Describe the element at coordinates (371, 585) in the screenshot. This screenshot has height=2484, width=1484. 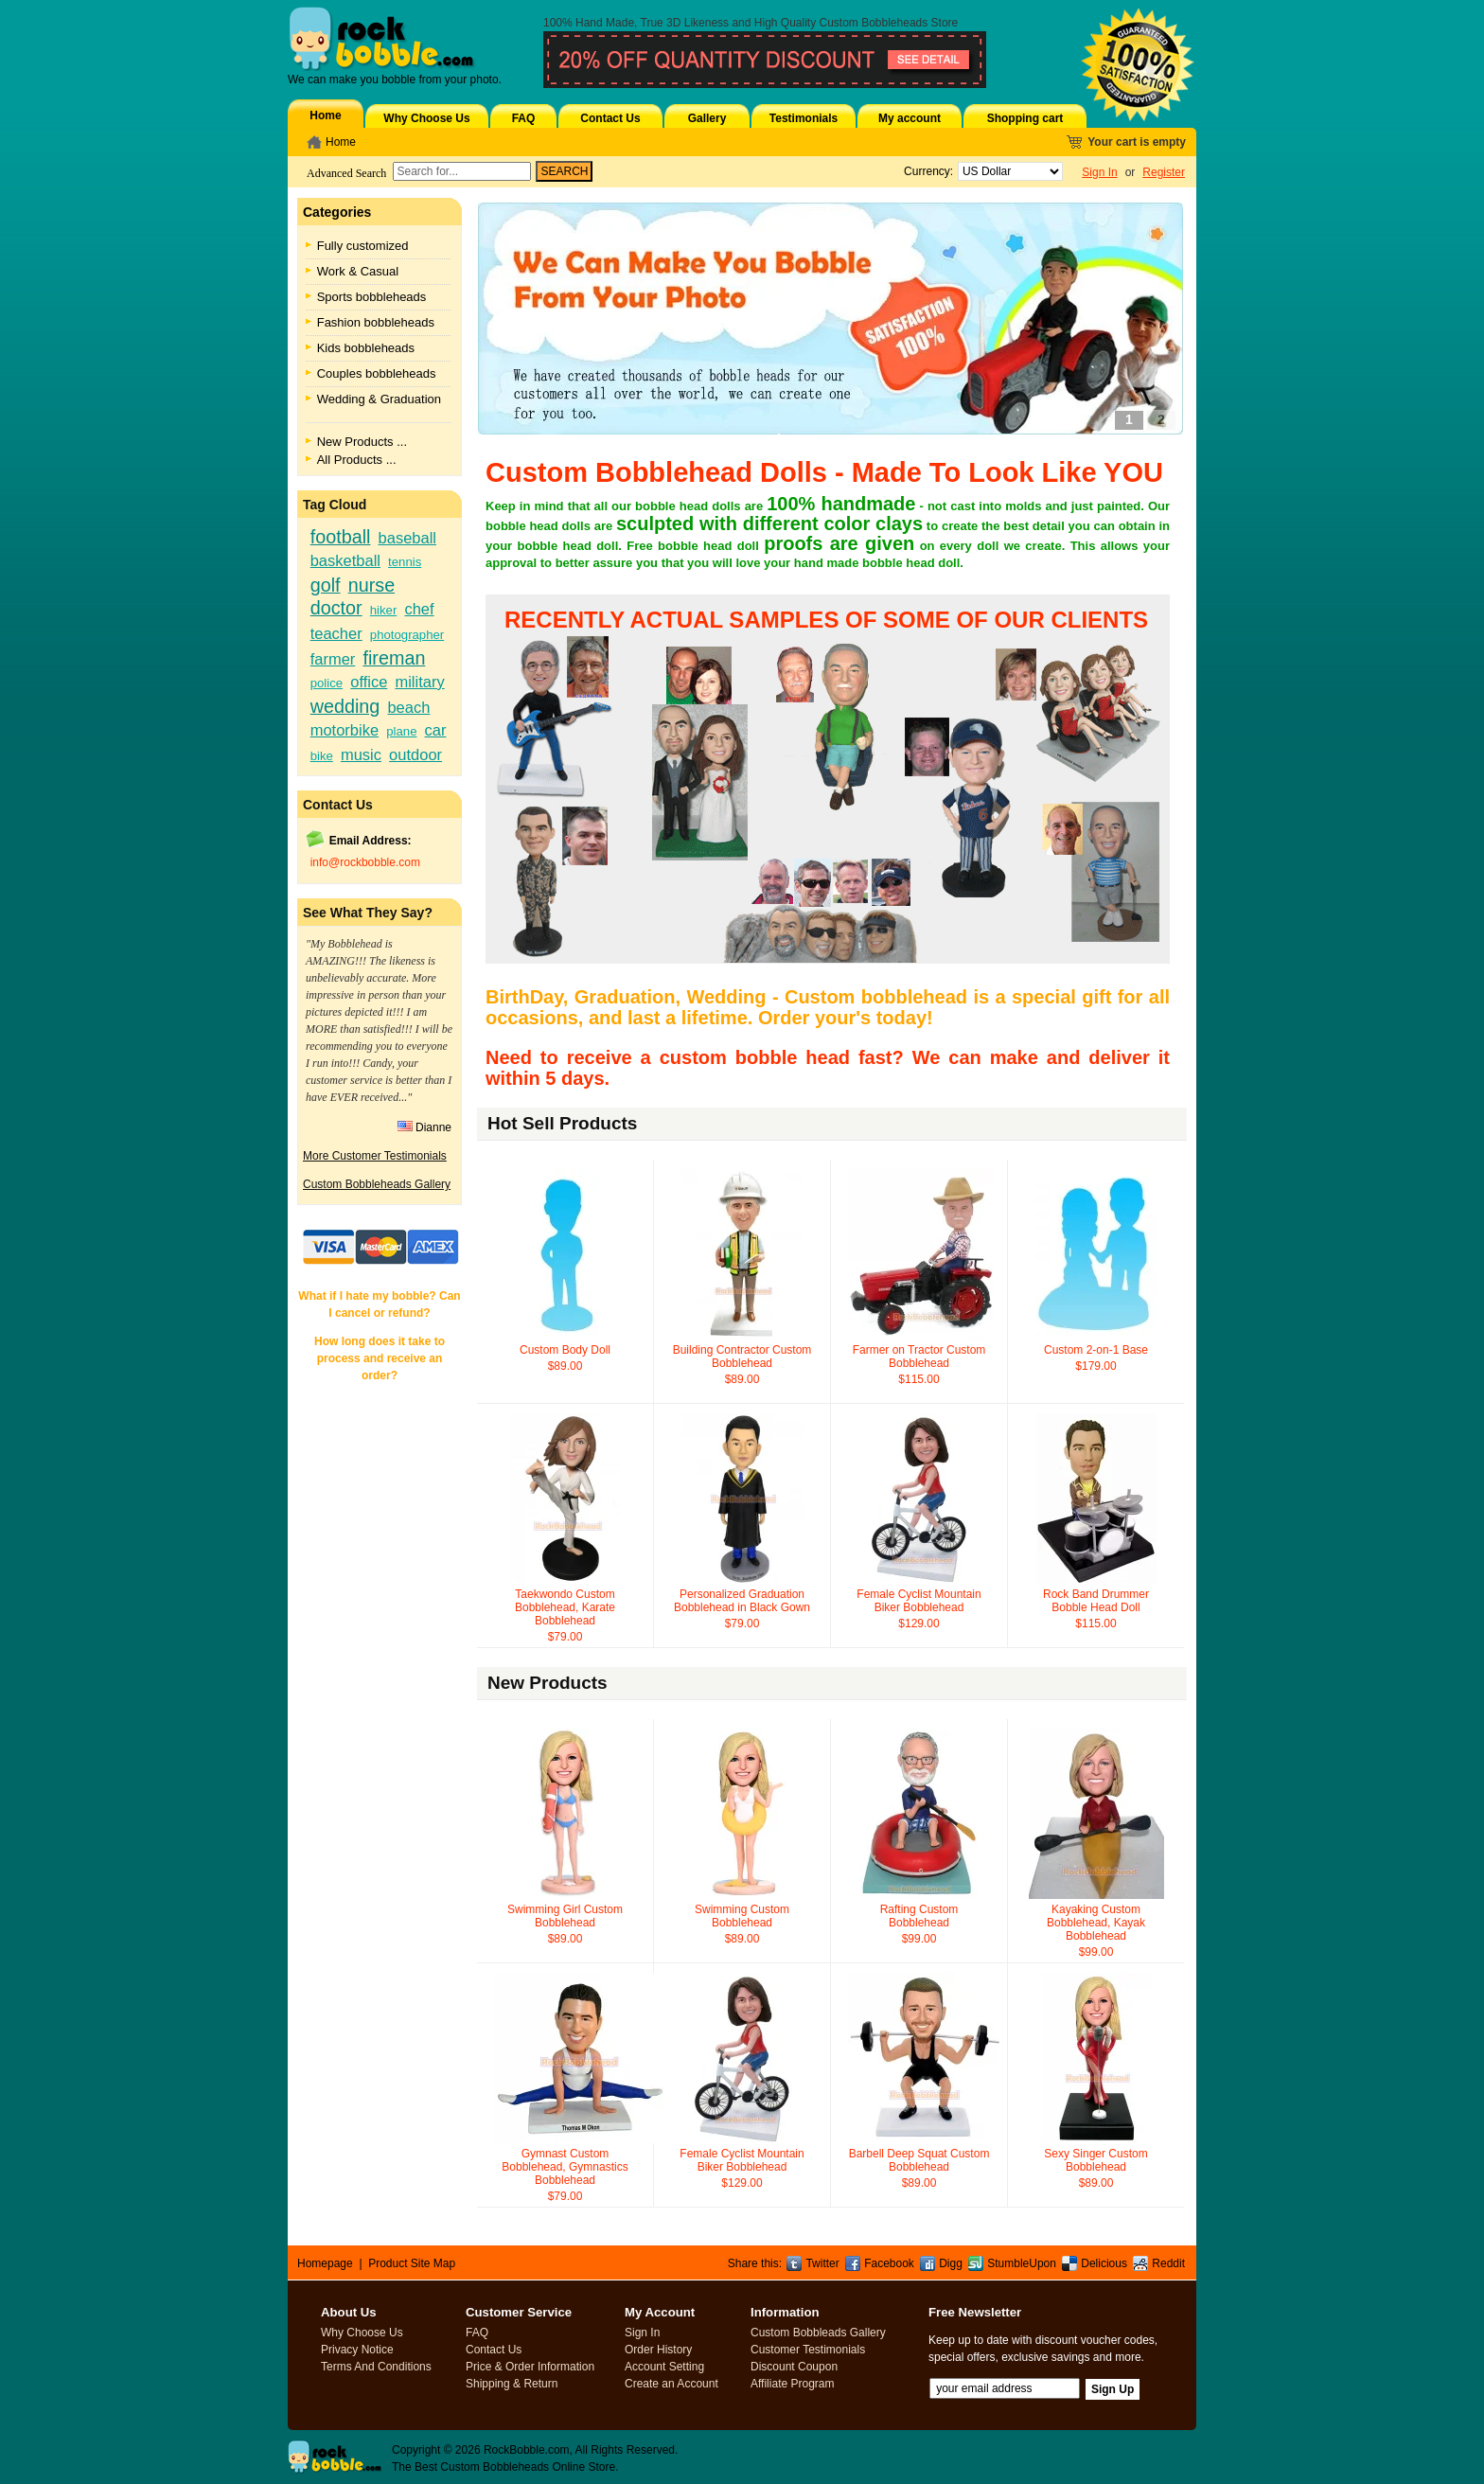
I see `nurse` at that location.